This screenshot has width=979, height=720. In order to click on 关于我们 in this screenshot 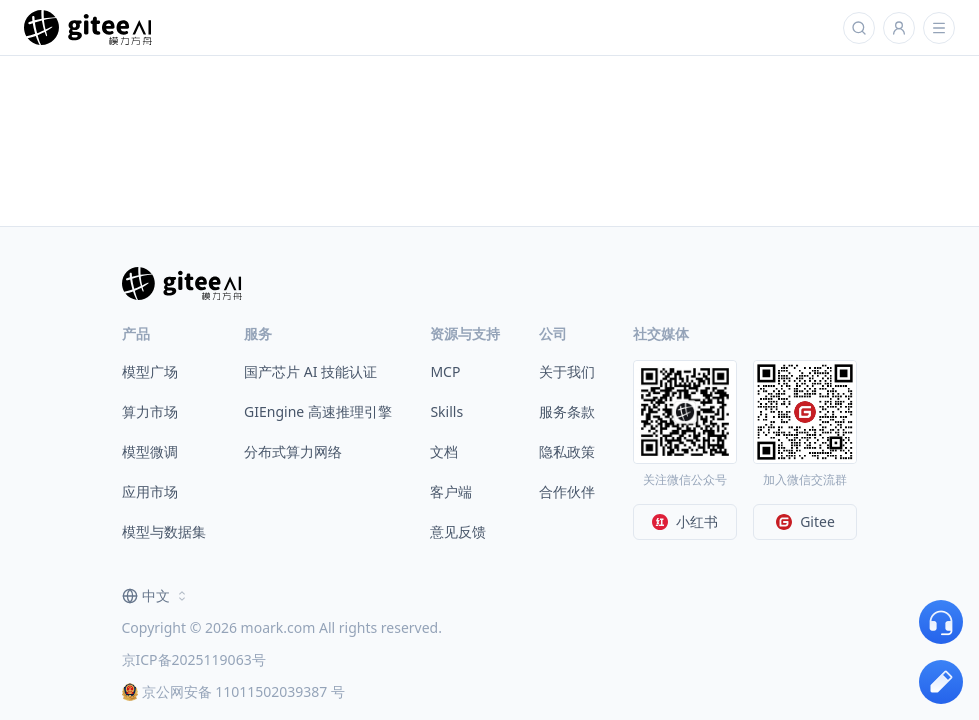, I will do `click(567, 371)`.